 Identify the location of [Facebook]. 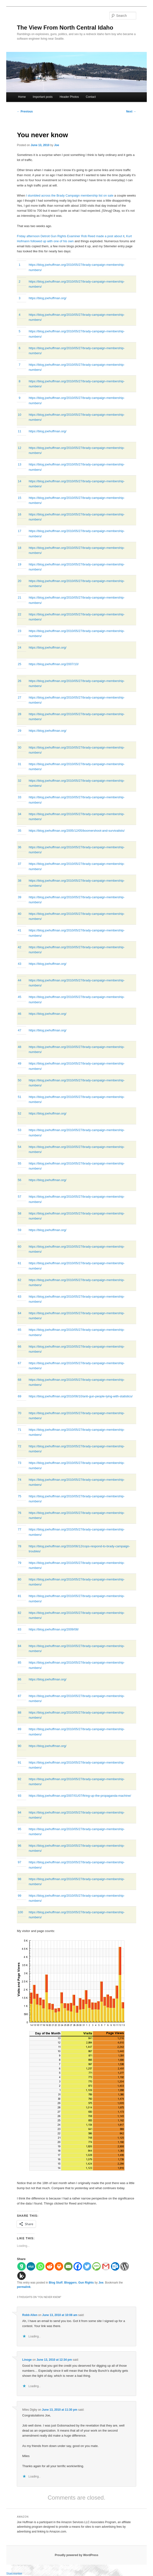
(77, 2266).